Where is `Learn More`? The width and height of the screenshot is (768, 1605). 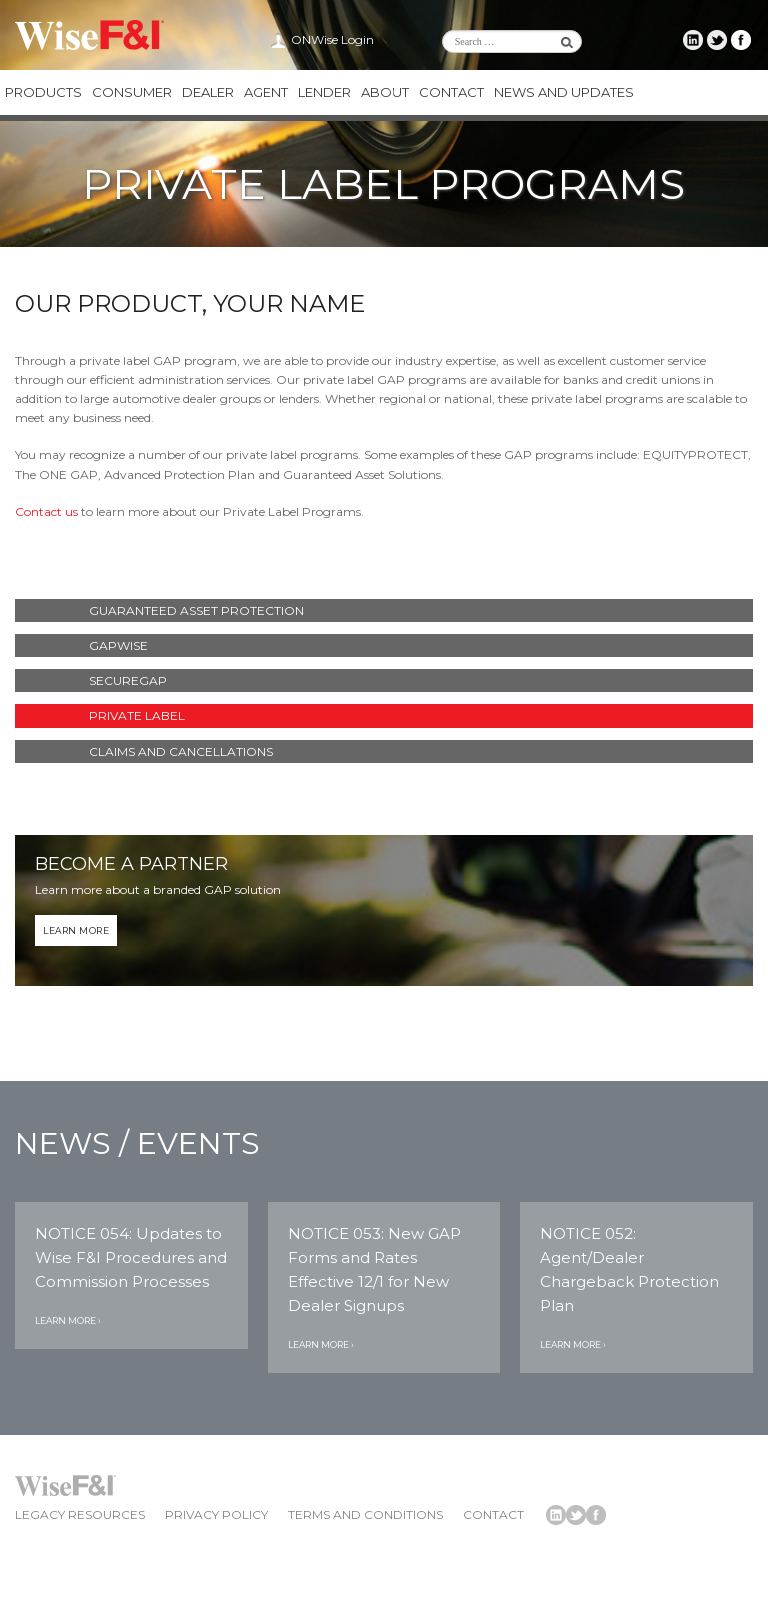 Learn More is located at coordinates (76, 930).